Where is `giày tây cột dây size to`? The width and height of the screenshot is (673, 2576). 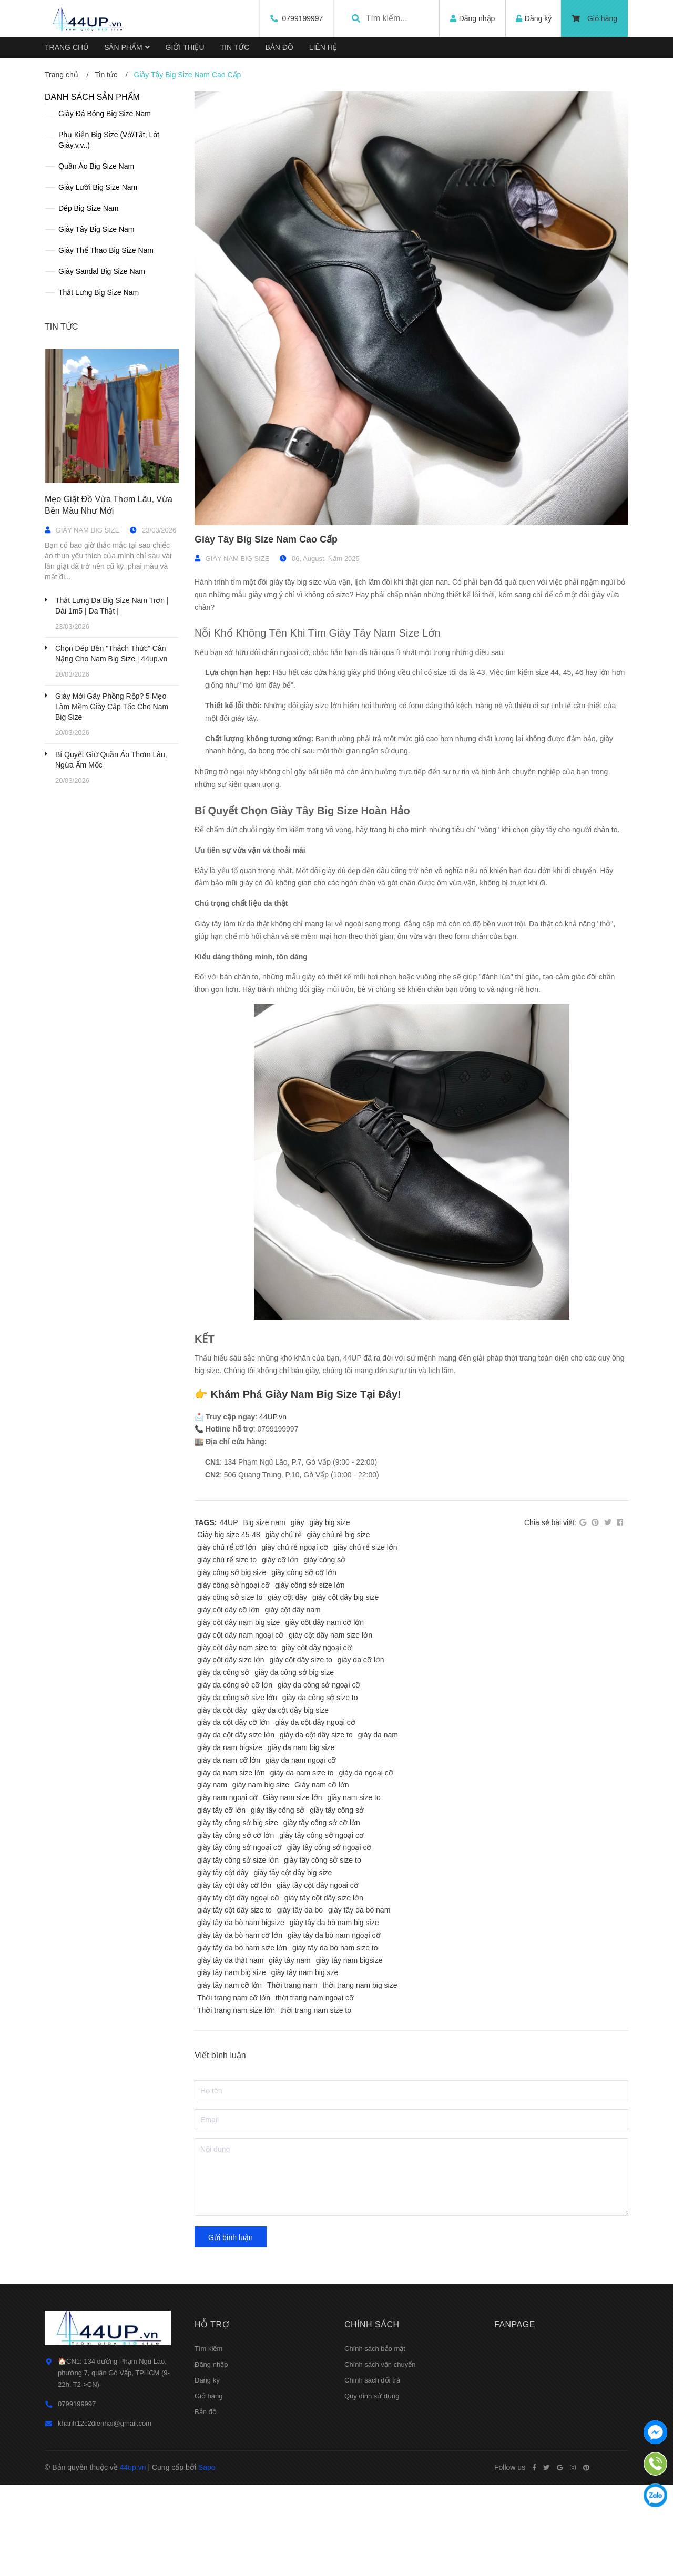
giày tây cột dây size to is located at coordinates (234, 1910).